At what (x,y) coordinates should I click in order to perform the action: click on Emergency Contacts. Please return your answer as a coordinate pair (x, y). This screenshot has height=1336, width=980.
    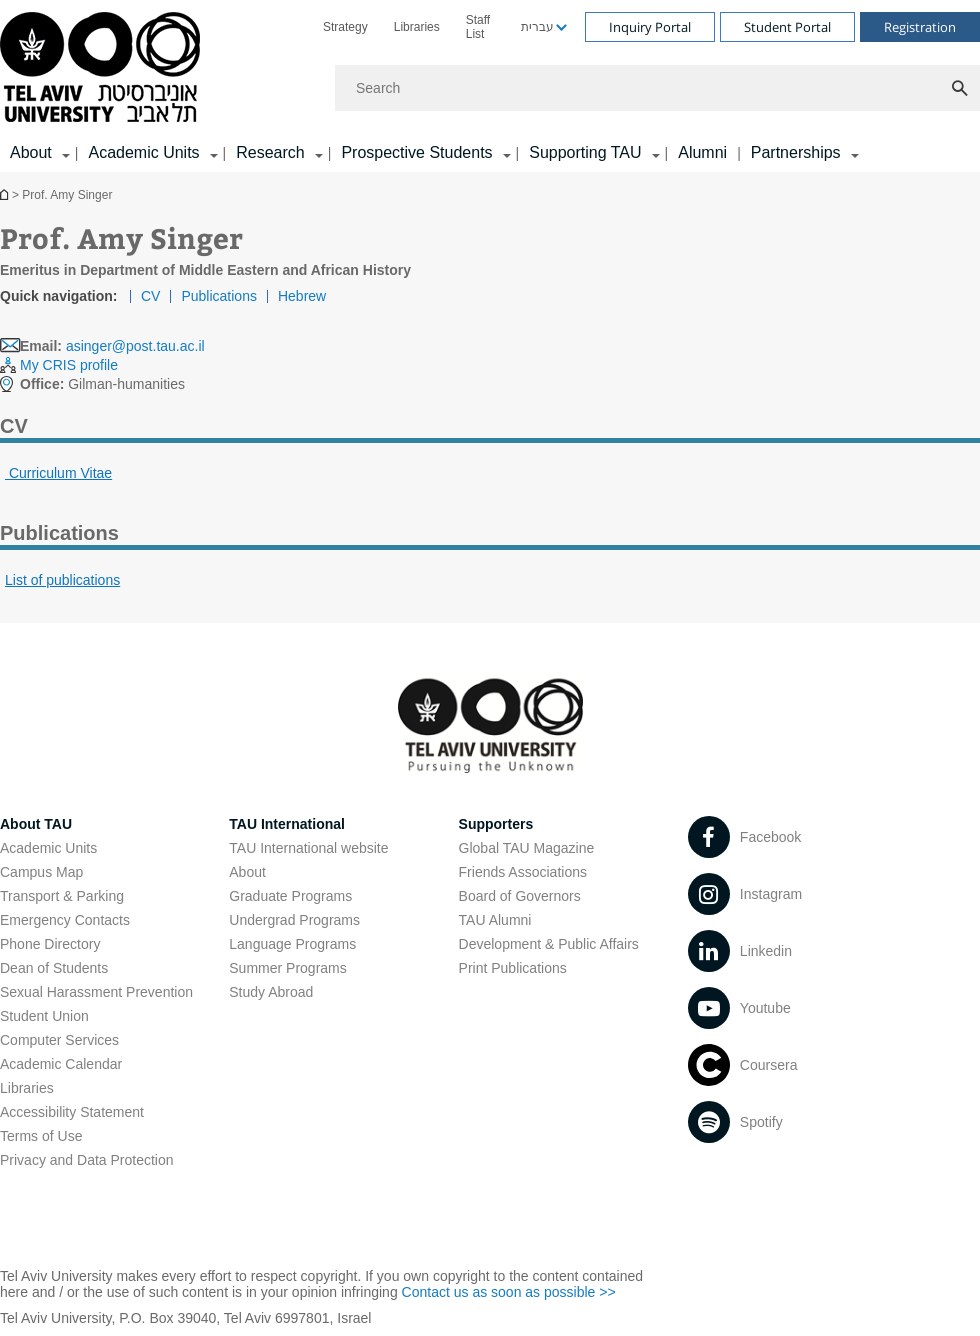
    Looking at the image, I should click on (65, 920).